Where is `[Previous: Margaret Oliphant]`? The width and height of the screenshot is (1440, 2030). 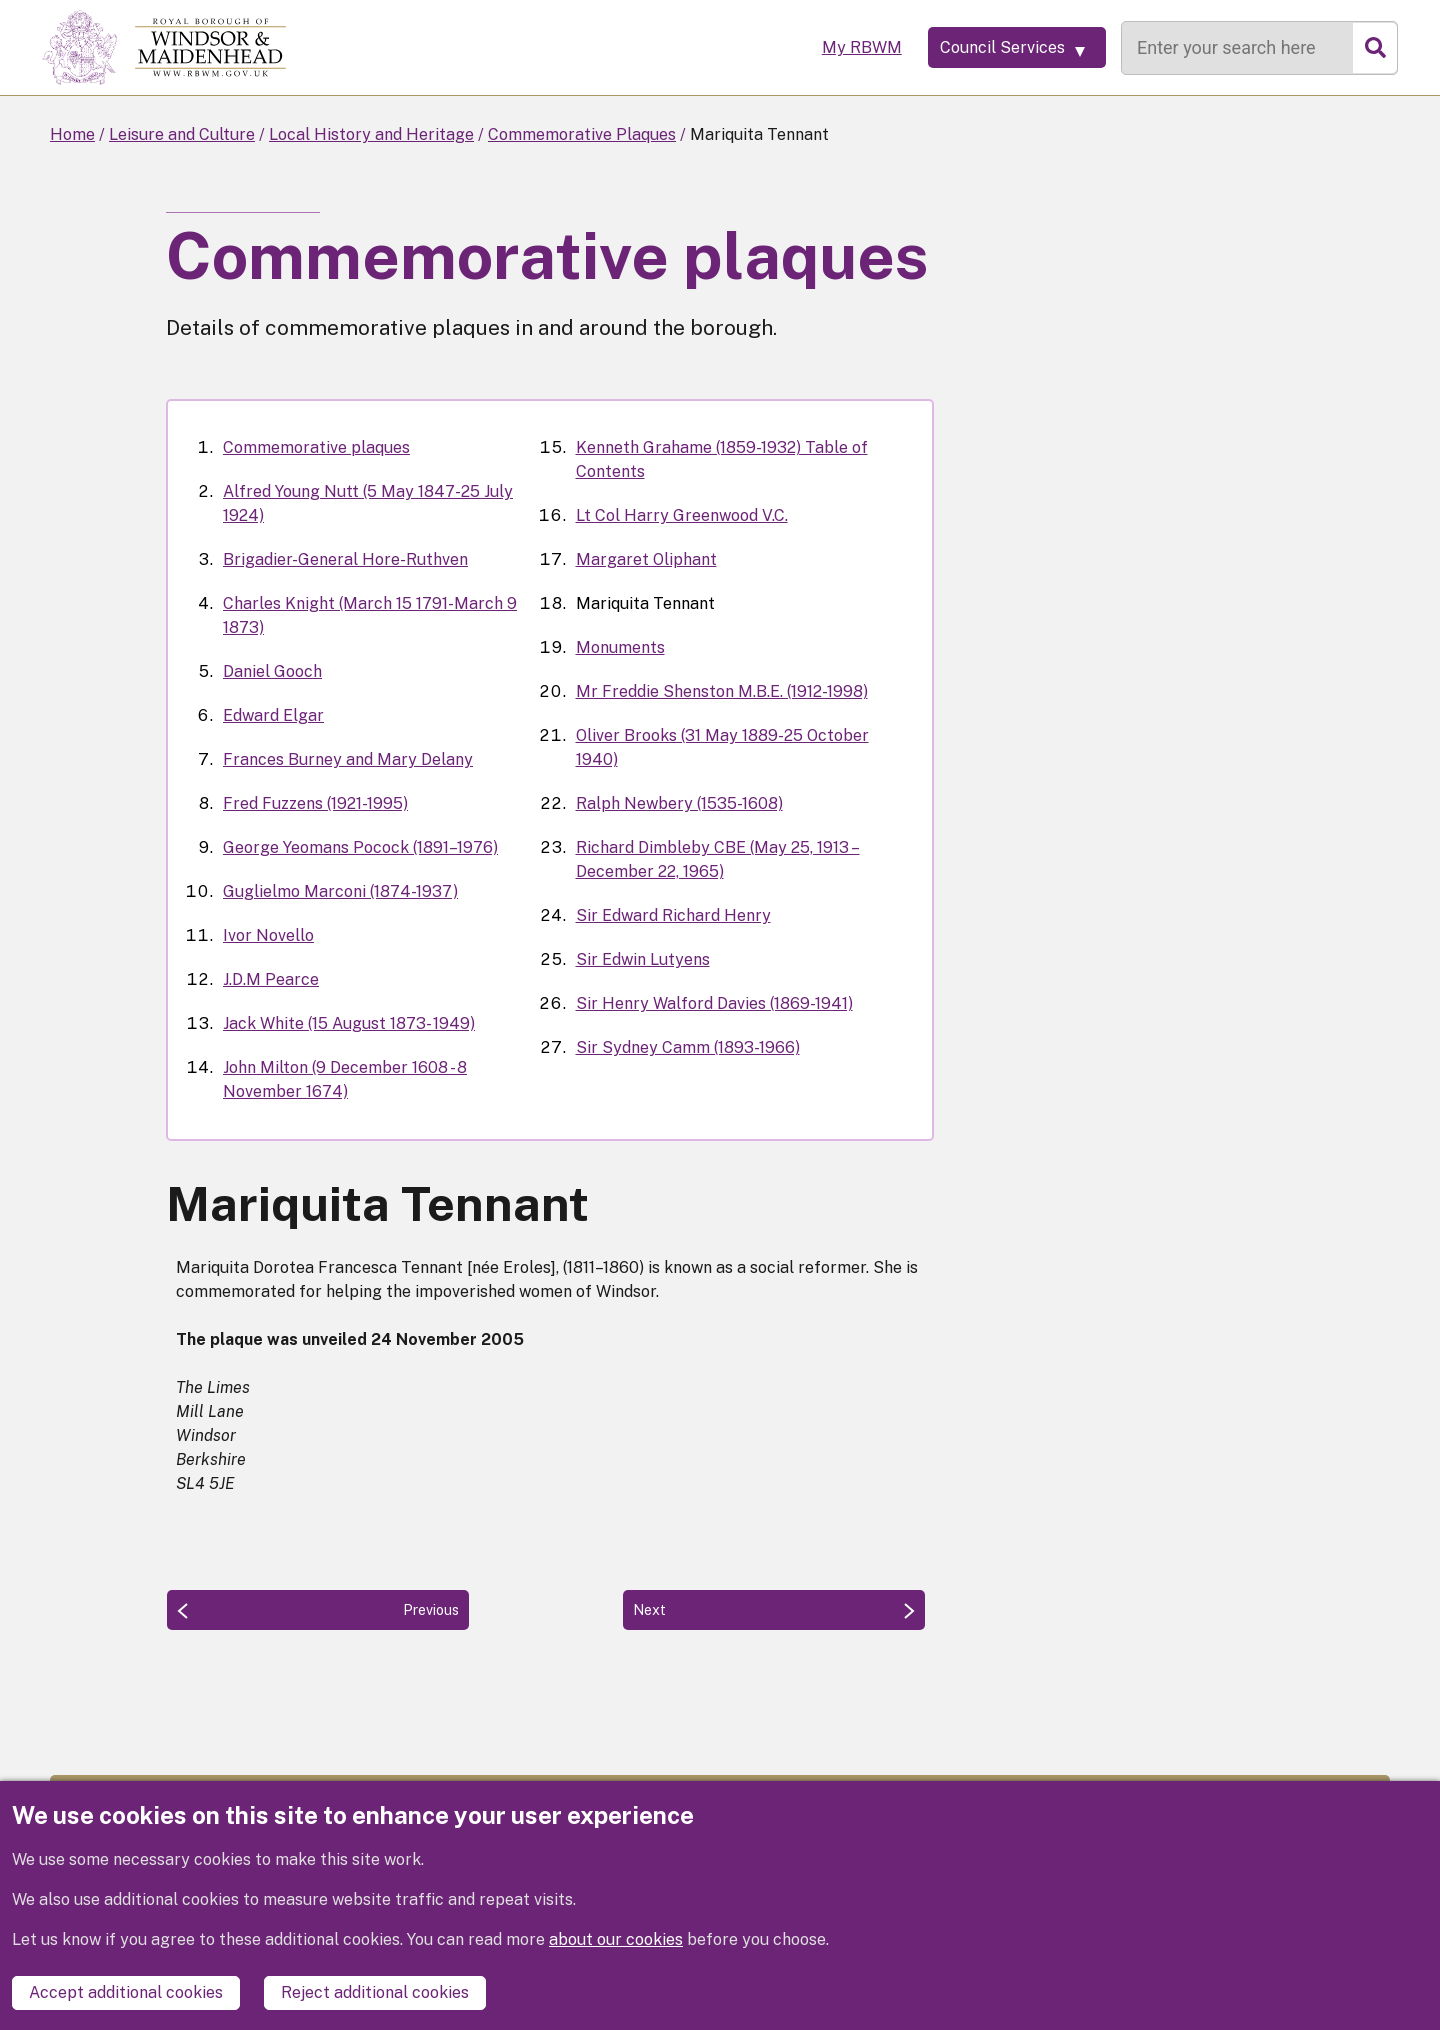 [Previous: Margaret Oliphant] is located at coordinates (318, 1610).